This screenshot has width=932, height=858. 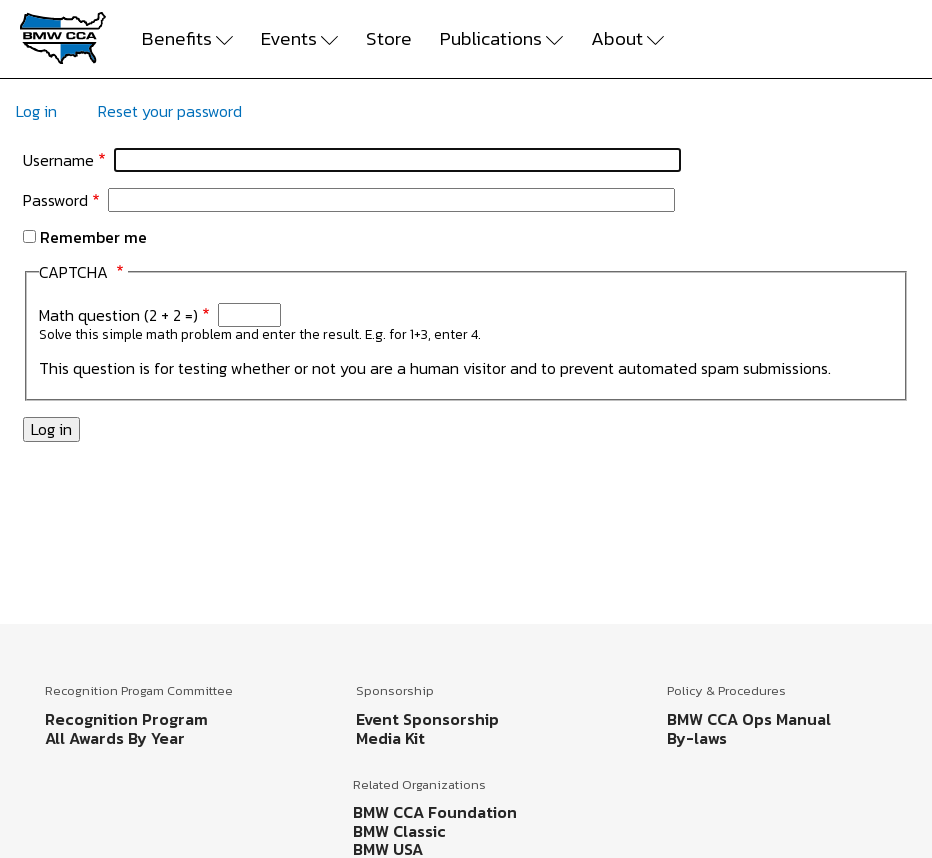 I want to click on BMW Classic, so click(x=399, y=831).